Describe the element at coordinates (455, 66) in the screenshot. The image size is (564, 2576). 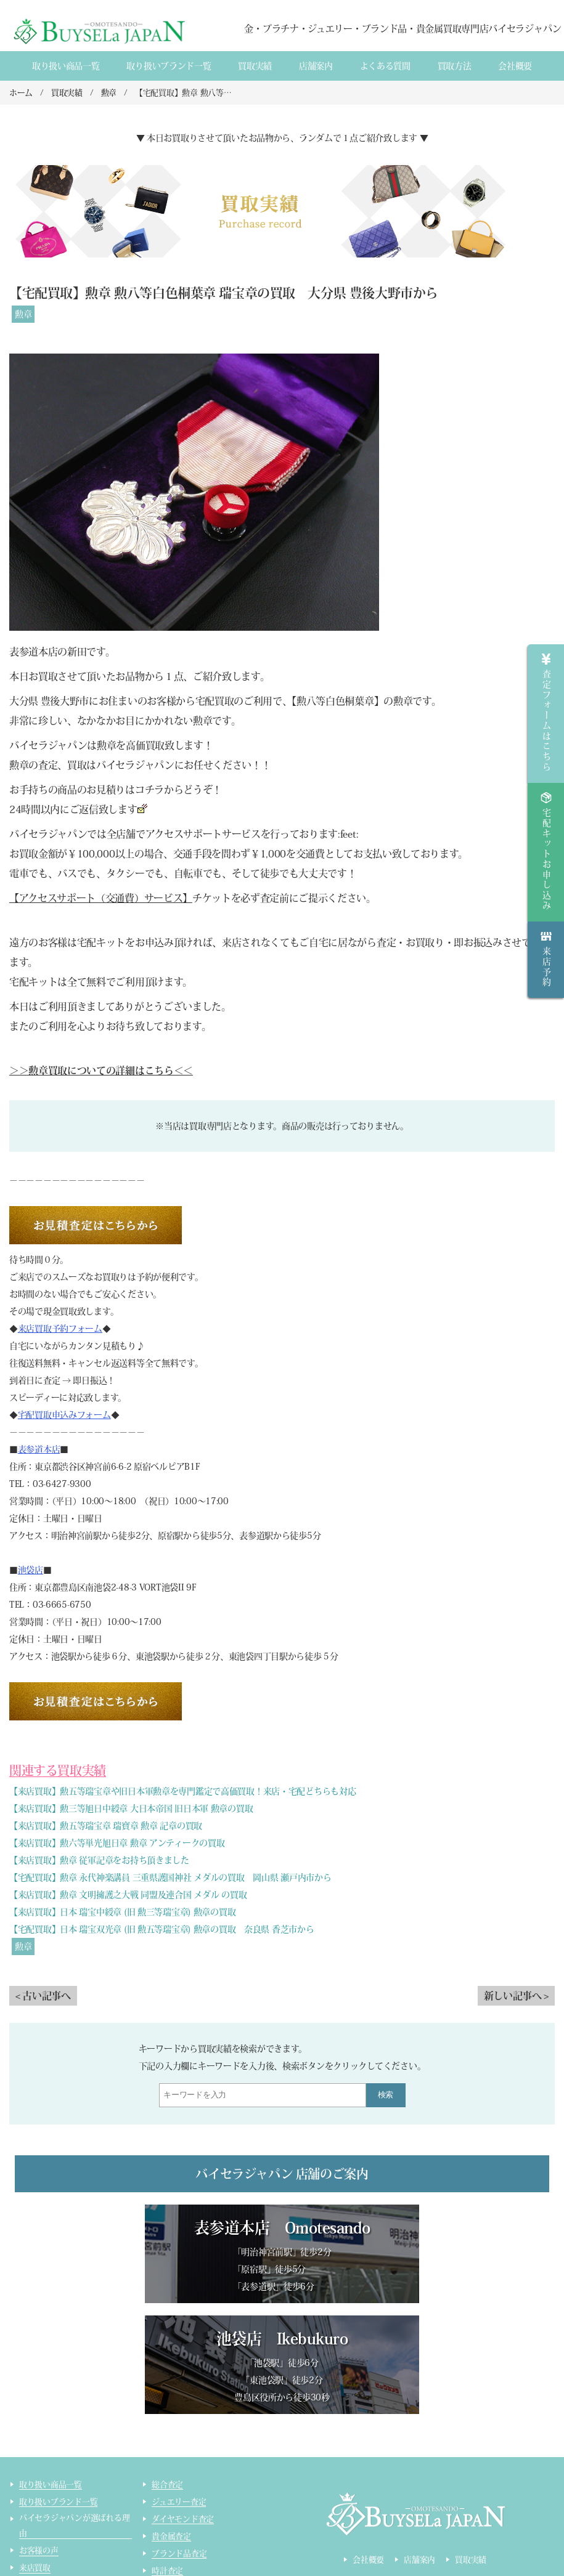
I see `買取方法` at that location.